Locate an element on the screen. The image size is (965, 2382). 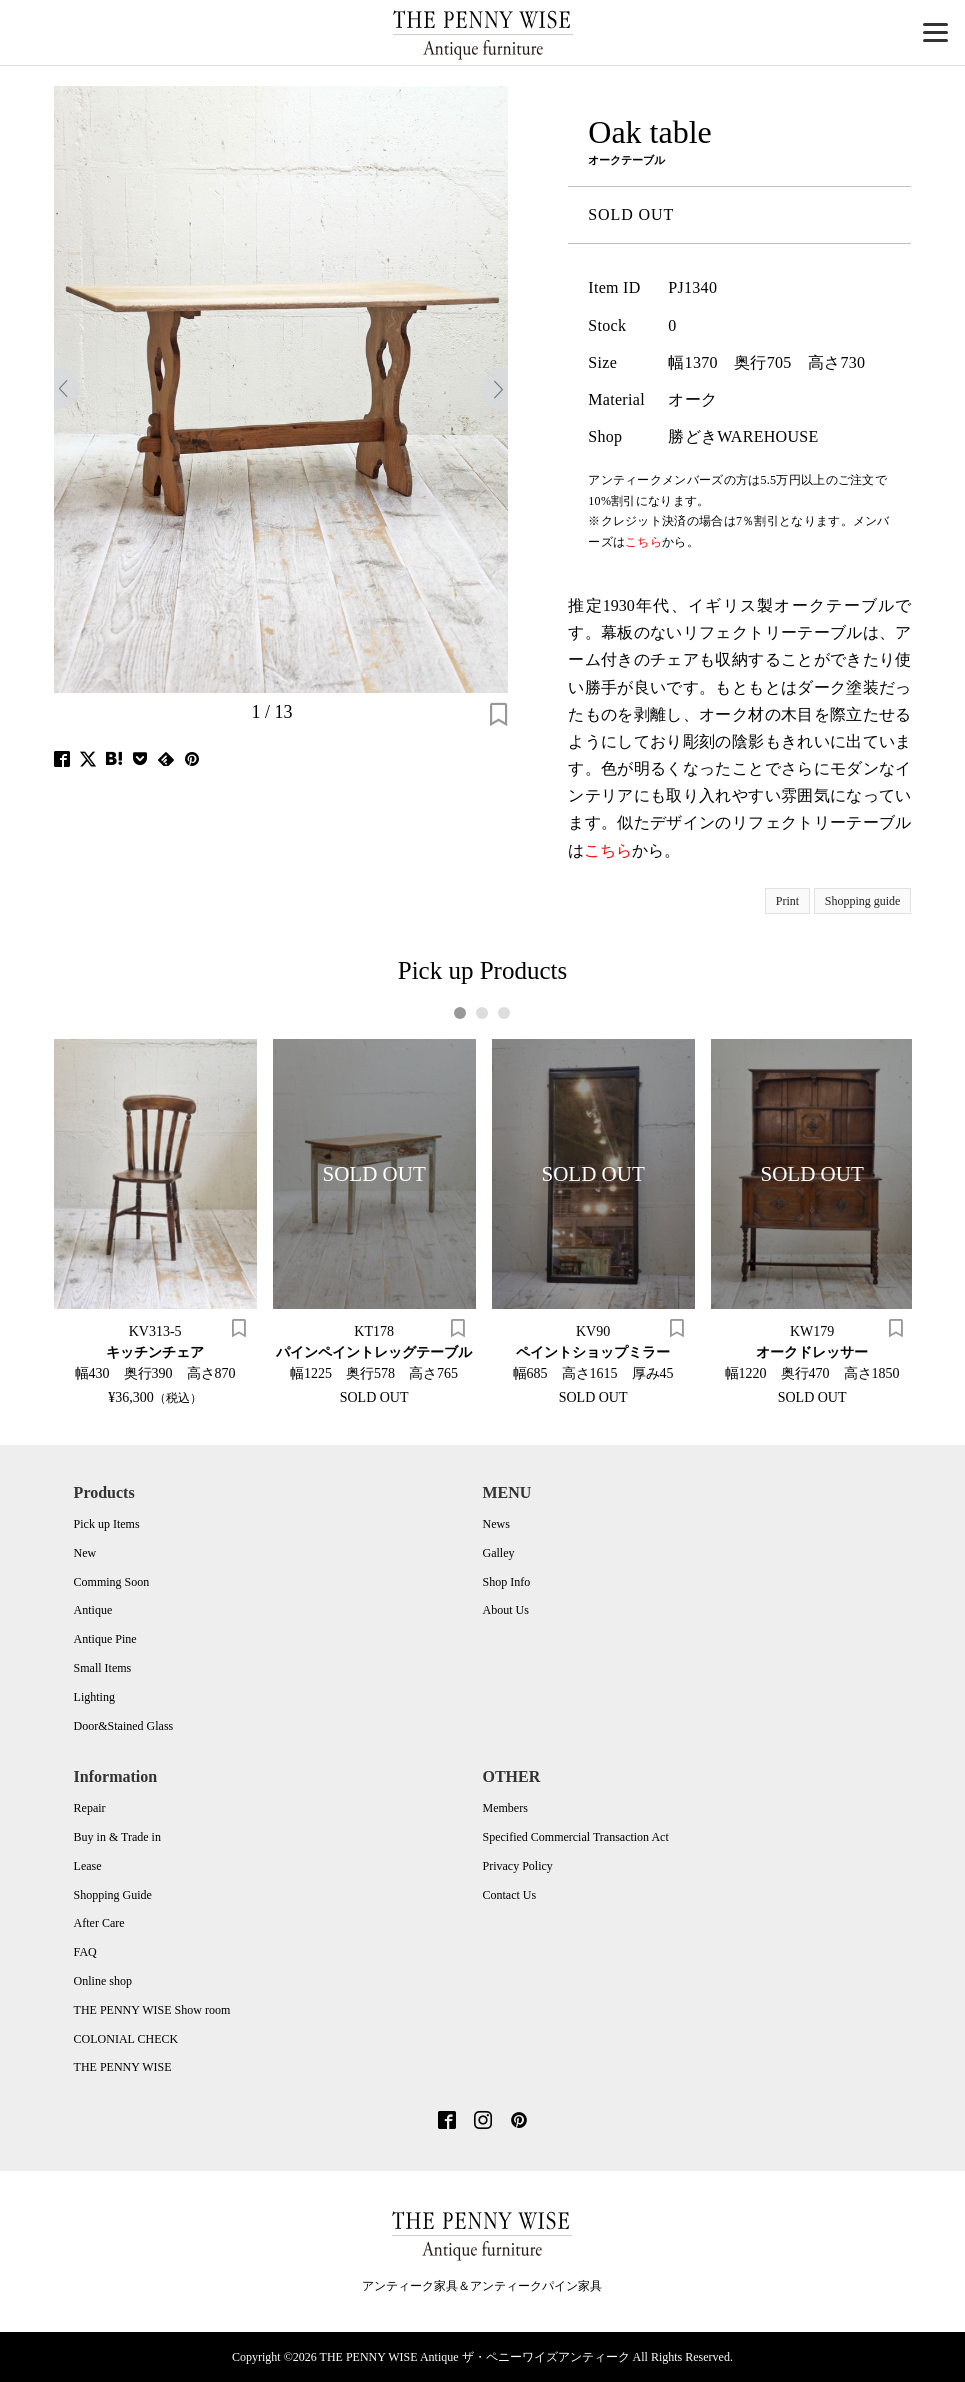
[Facebook] is located at coordinates (447, 2122).